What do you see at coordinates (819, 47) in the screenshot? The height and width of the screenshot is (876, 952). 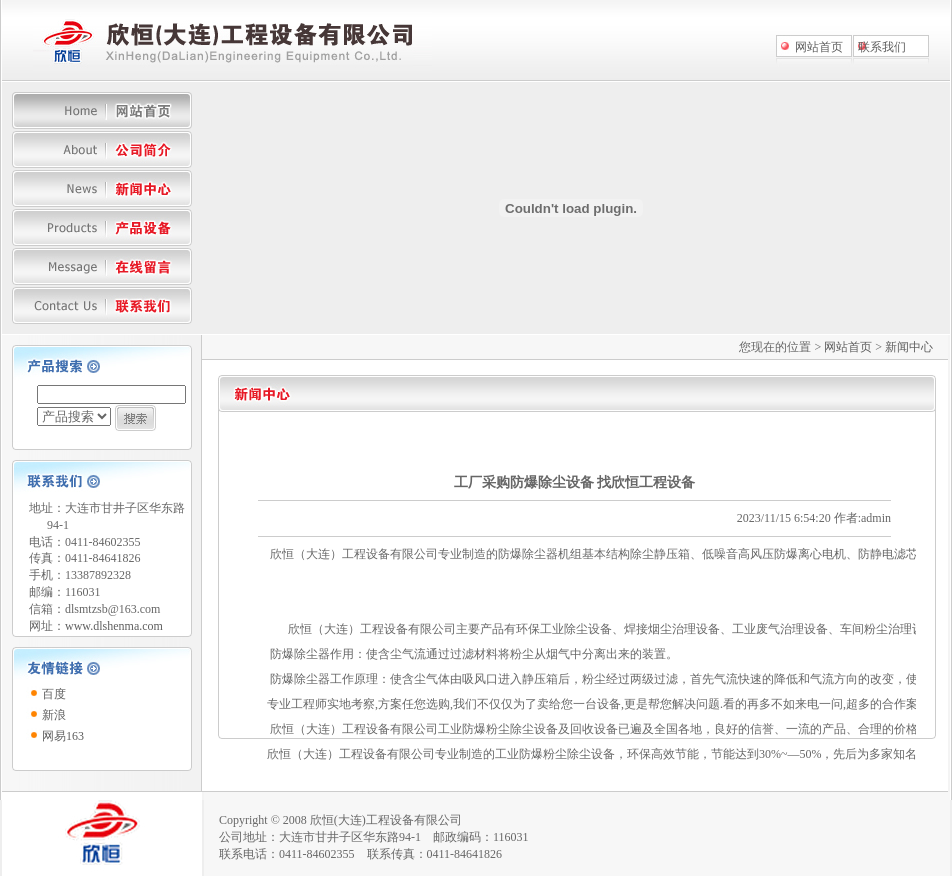 I see `网站首页` at bounding box center [819, 47].